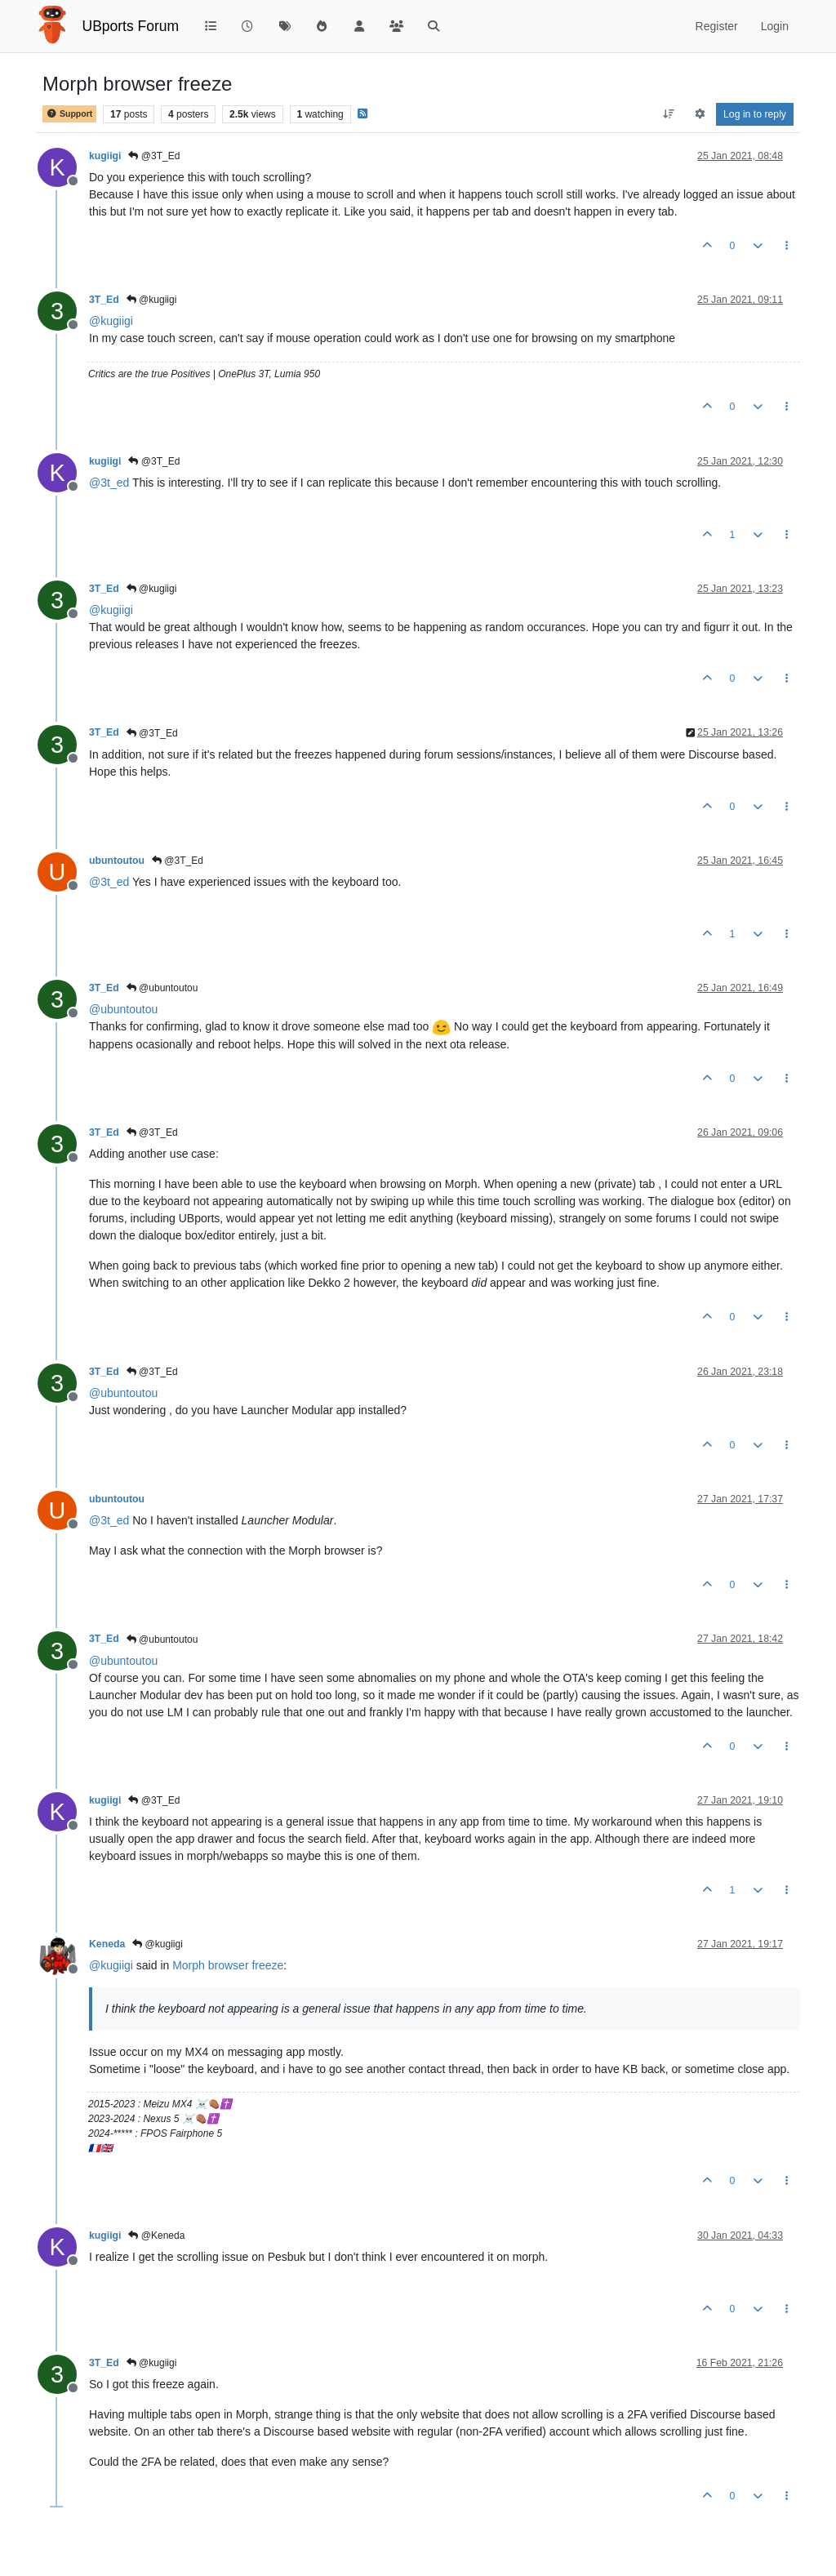 This screenshot has height=2576, width=836. Describe the element at coordinates (152, 299) in the screenshot. I see `@kugiigi` at that location.